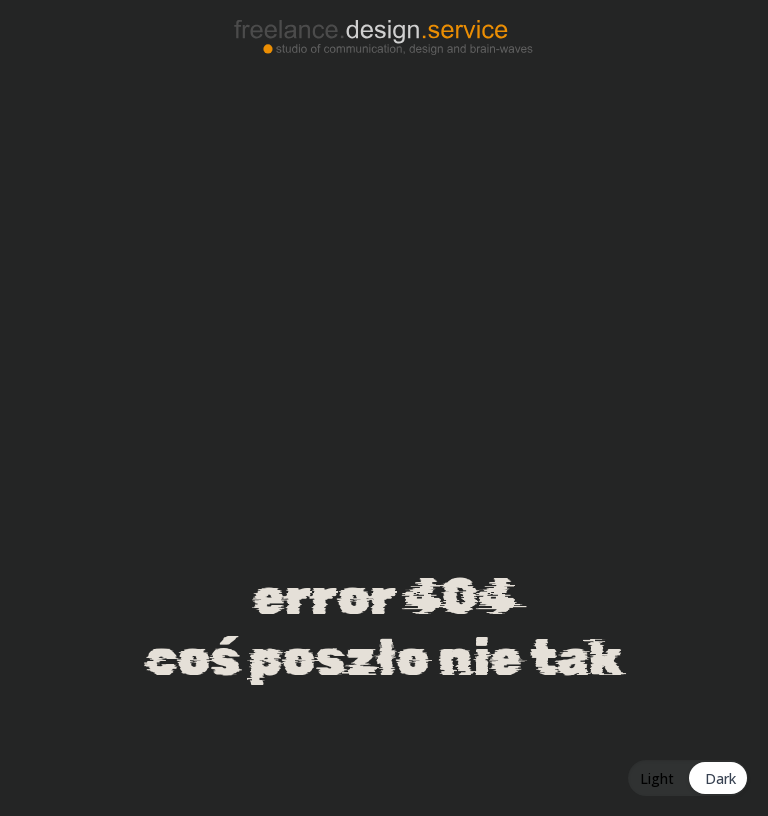 The image size is (768, 816). I want to click on [Toggle Dark Mode], so click(688, 778).